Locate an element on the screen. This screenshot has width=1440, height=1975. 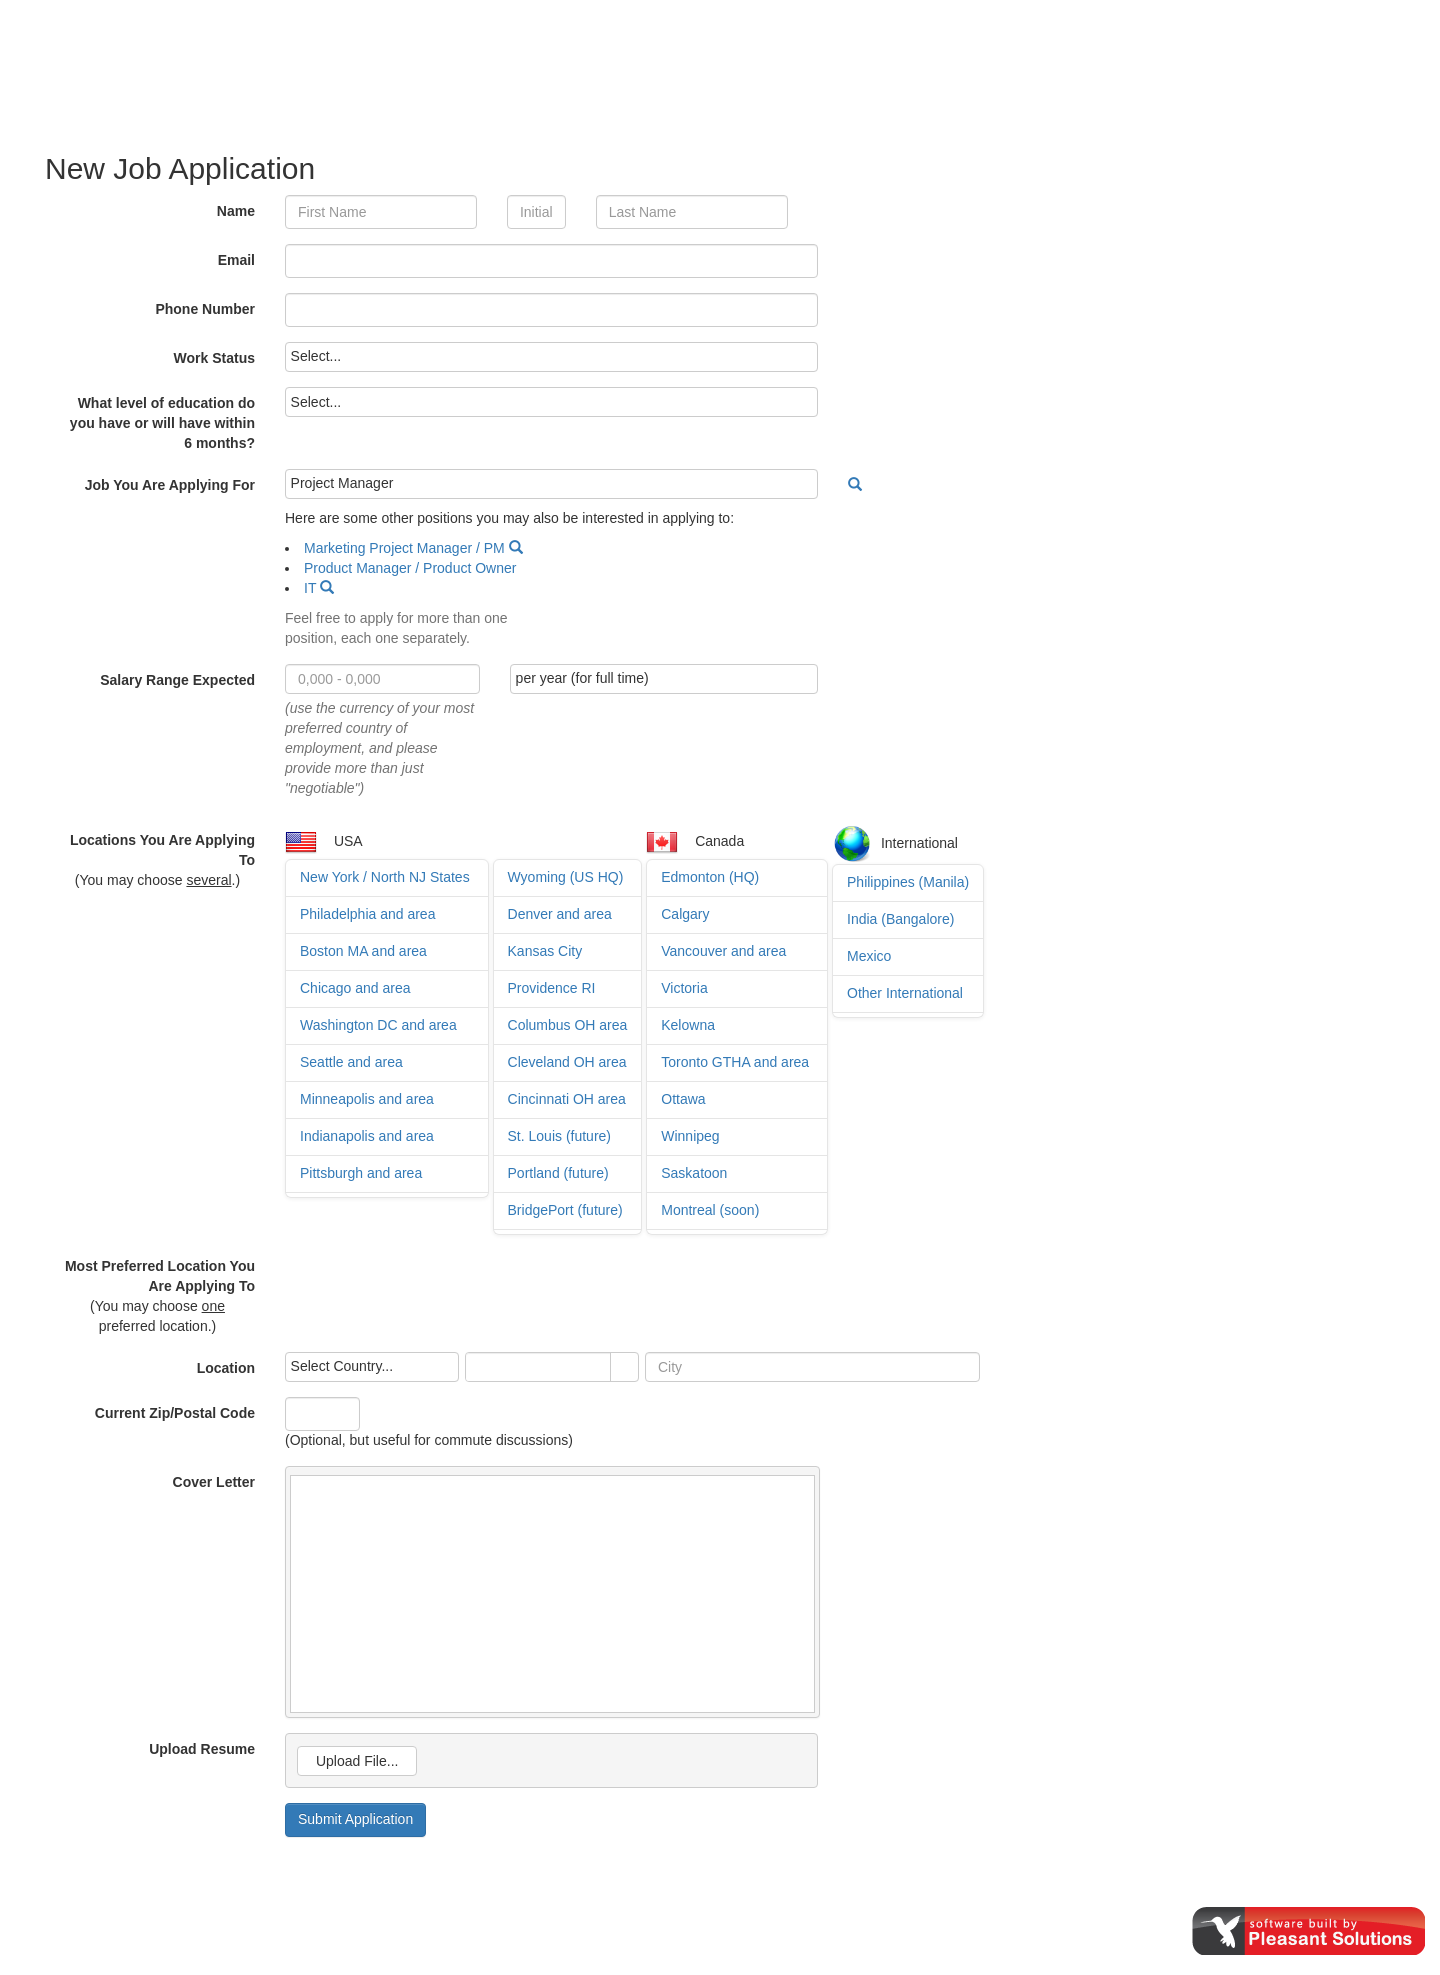
Winnipeg is located at coordinates (690, 1136).